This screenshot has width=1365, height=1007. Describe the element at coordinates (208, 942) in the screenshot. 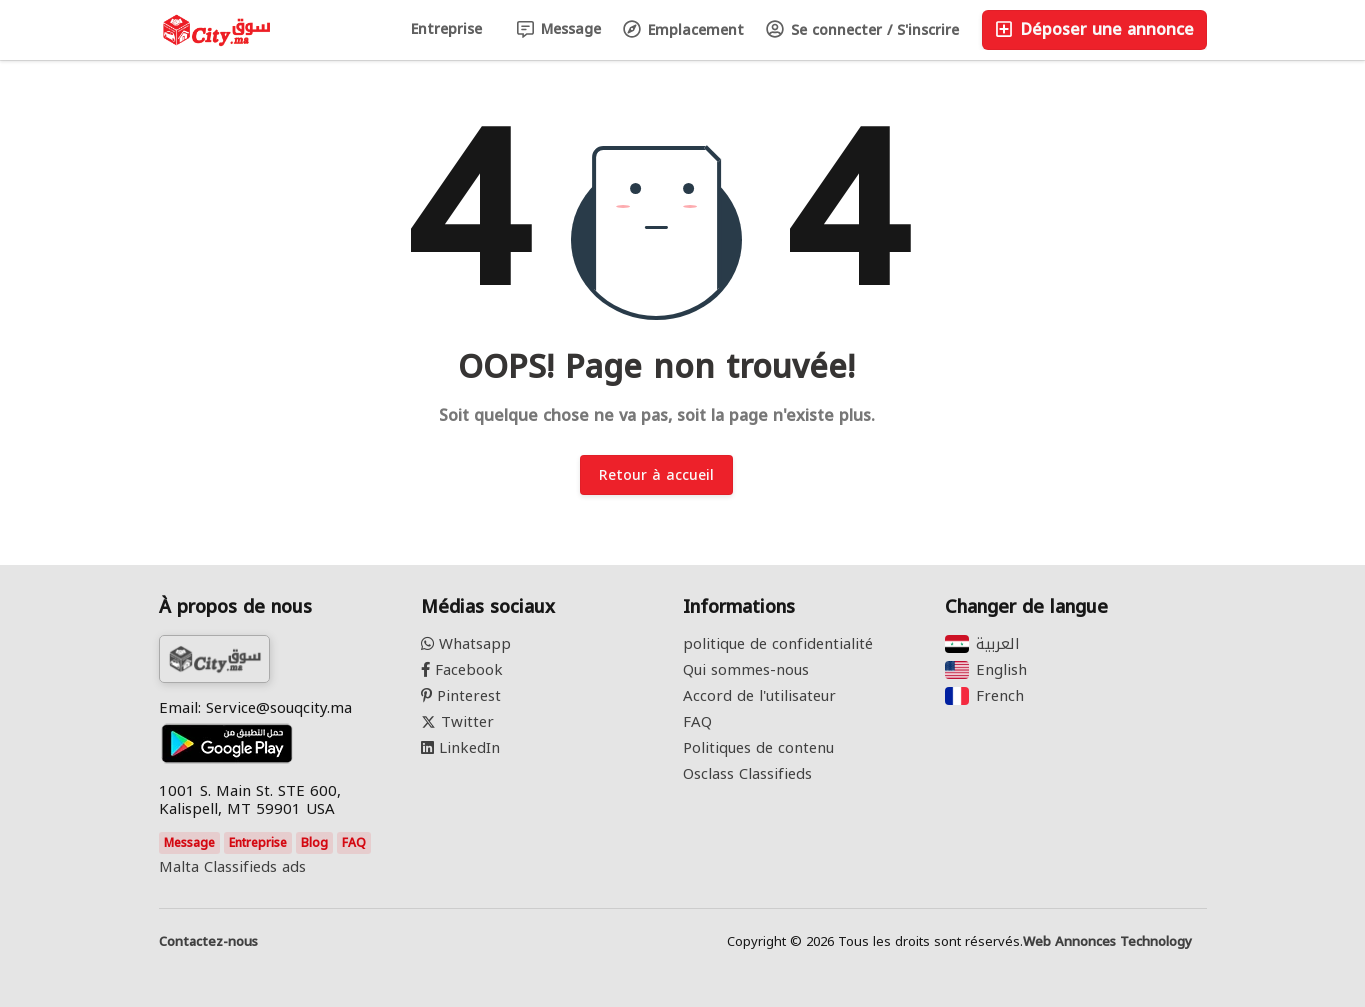

I see `Contactez-nous` at that location.